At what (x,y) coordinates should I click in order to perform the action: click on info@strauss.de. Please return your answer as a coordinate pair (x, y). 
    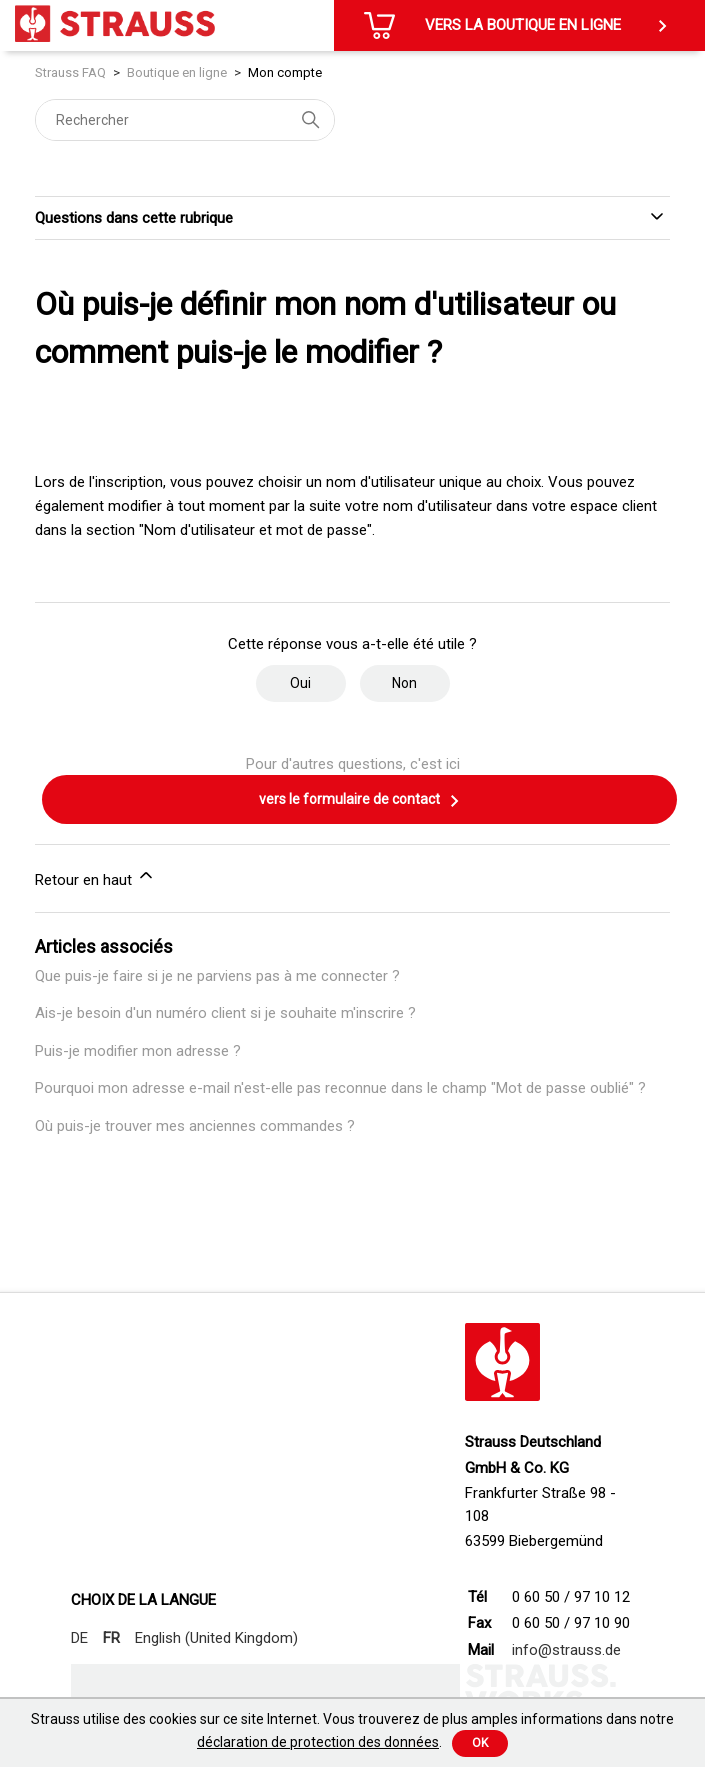
    Looking at the image, I should click on (566, 1650).